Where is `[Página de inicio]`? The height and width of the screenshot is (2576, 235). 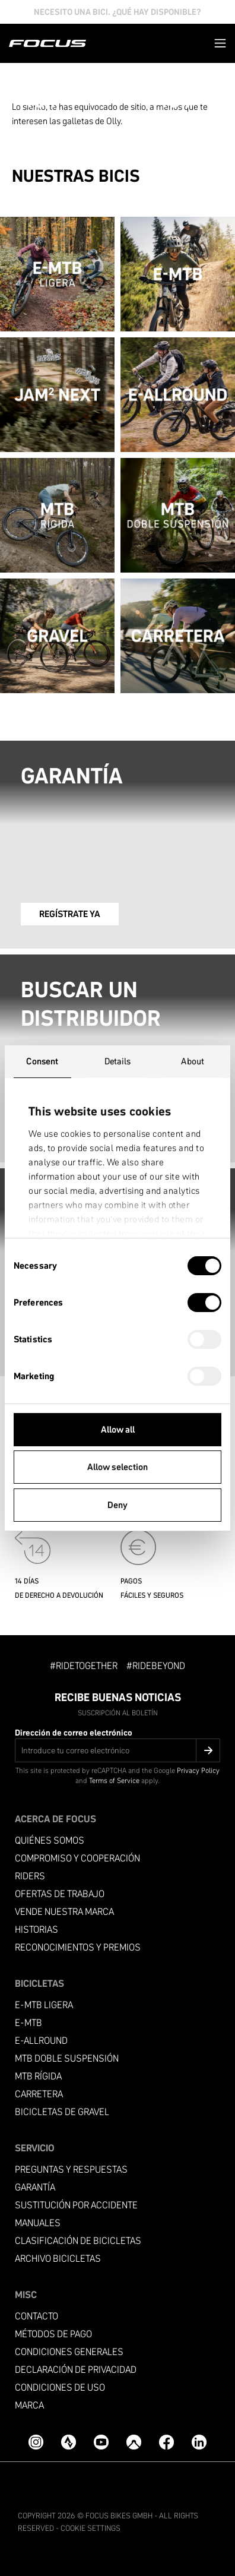 [Página de inicio] is located at coordinates (47, 43).